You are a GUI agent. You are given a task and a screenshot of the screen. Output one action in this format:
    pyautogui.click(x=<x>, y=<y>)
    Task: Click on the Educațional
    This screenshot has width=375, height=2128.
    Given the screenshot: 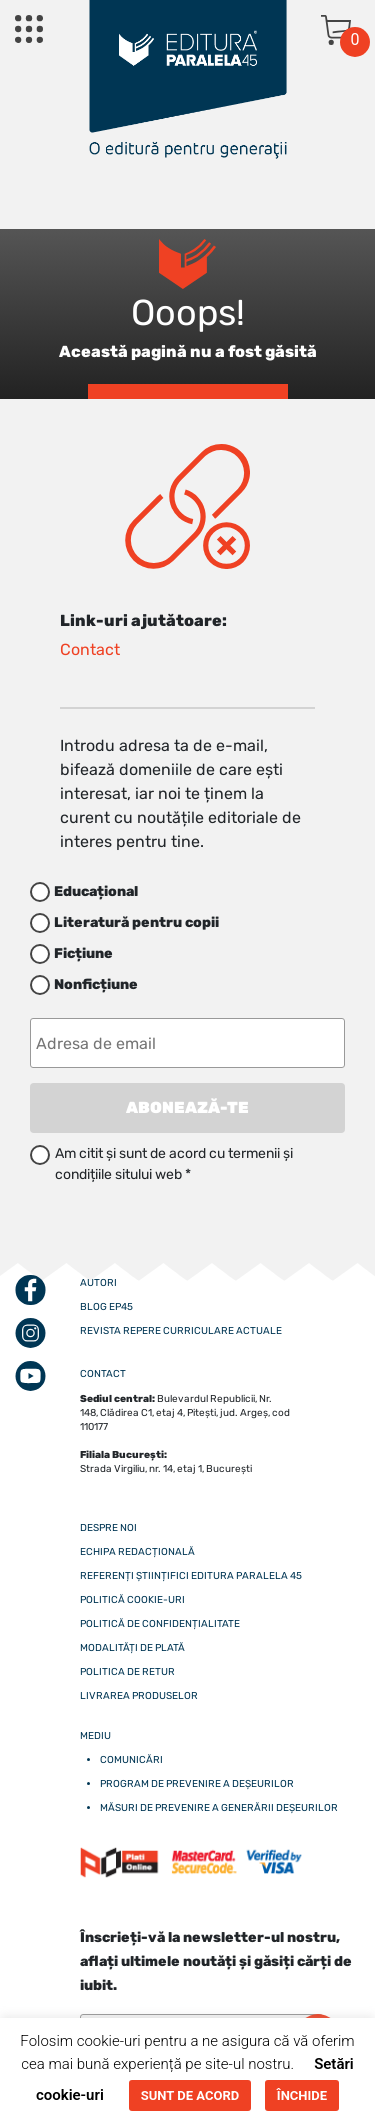 What is the action you would take?
    pyautogui.click(x=96, y=891)
    